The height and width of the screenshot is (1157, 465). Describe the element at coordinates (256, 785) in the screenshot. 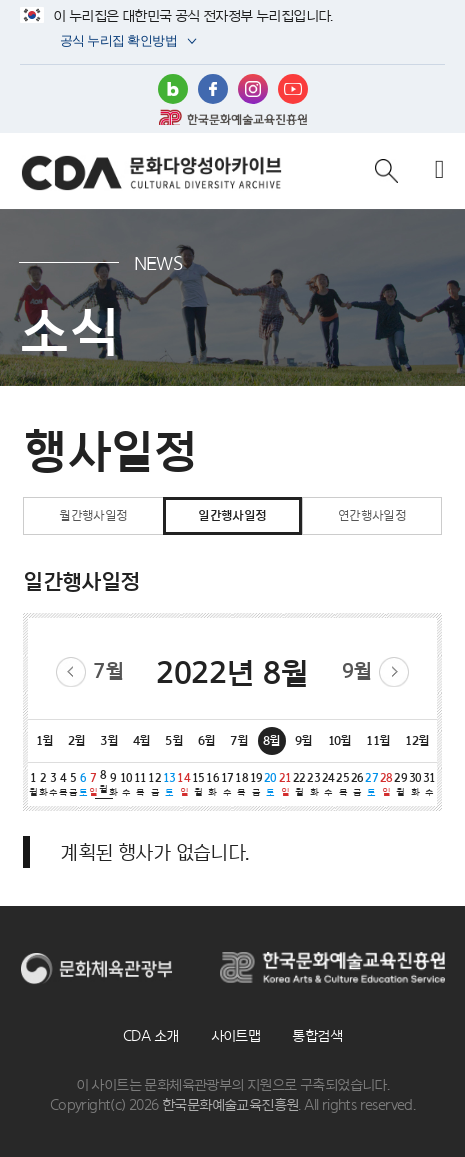

I see `19` at that location.